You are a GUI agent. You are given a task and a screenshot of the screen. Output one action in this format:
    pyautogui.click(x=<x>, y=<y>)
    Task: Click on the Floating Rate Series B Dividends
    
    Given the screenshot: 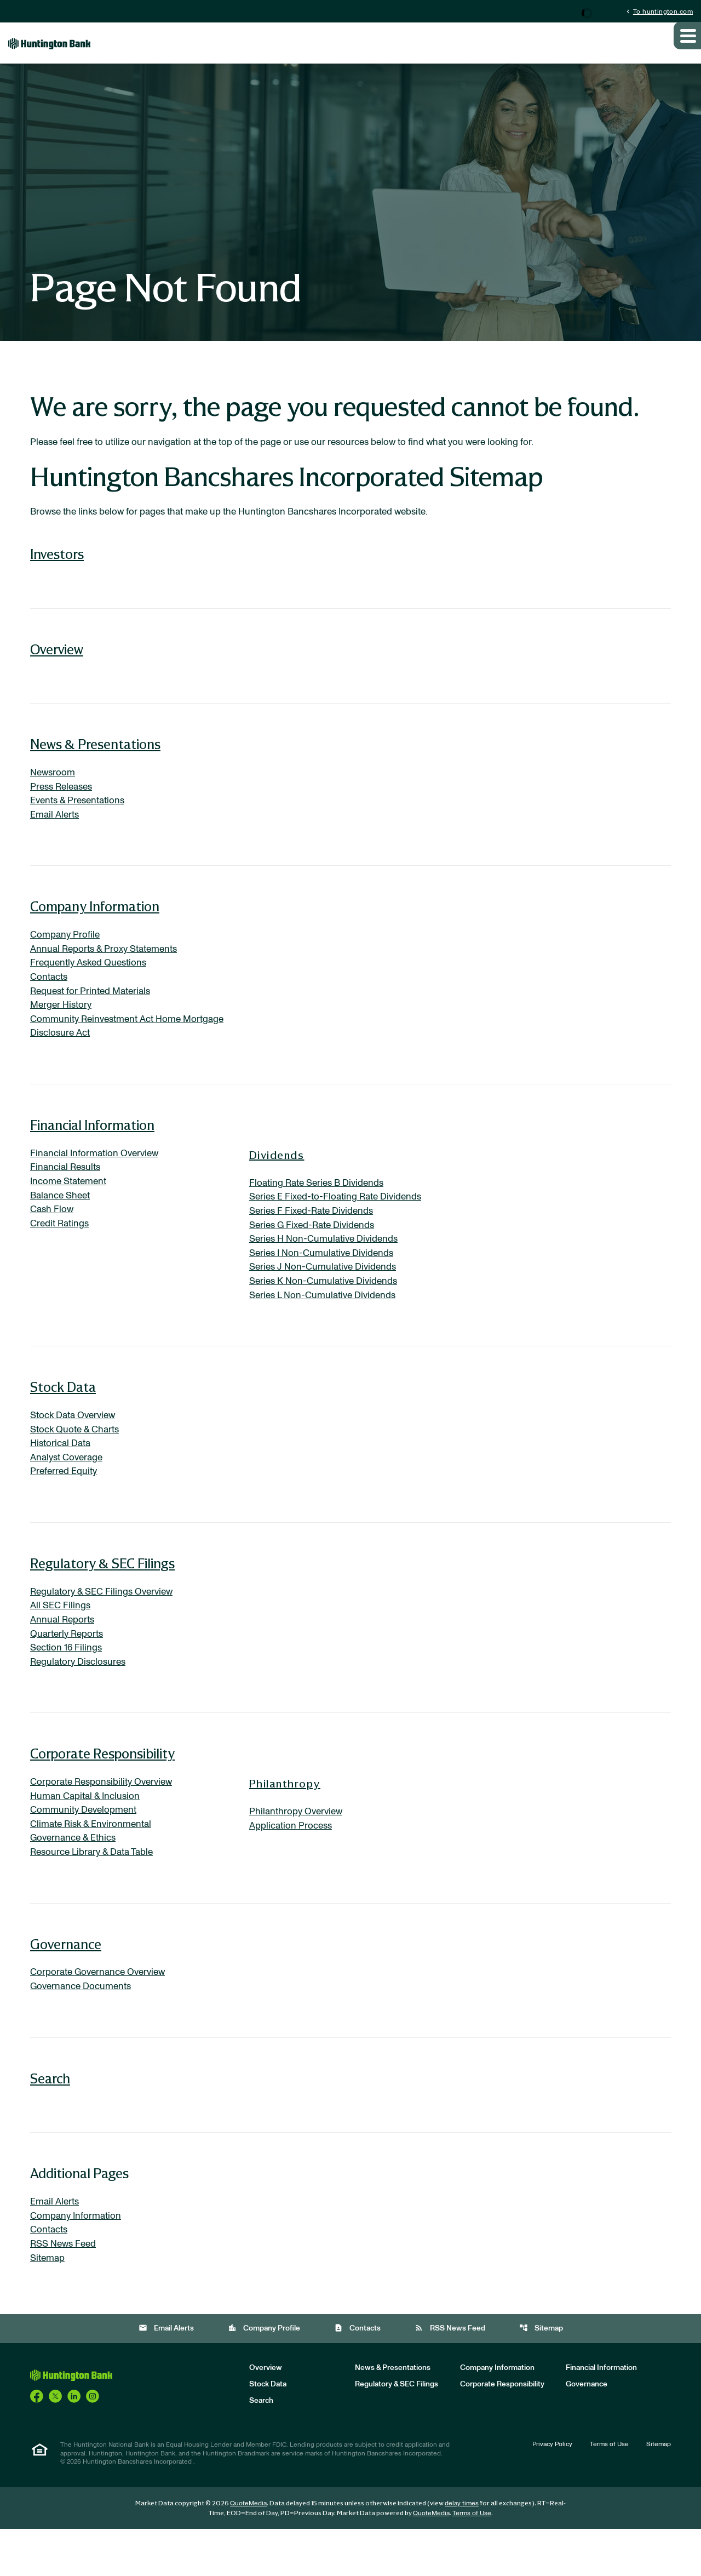 What is the action you would take?
    pyautogui.click(x=320, y=1204)
    